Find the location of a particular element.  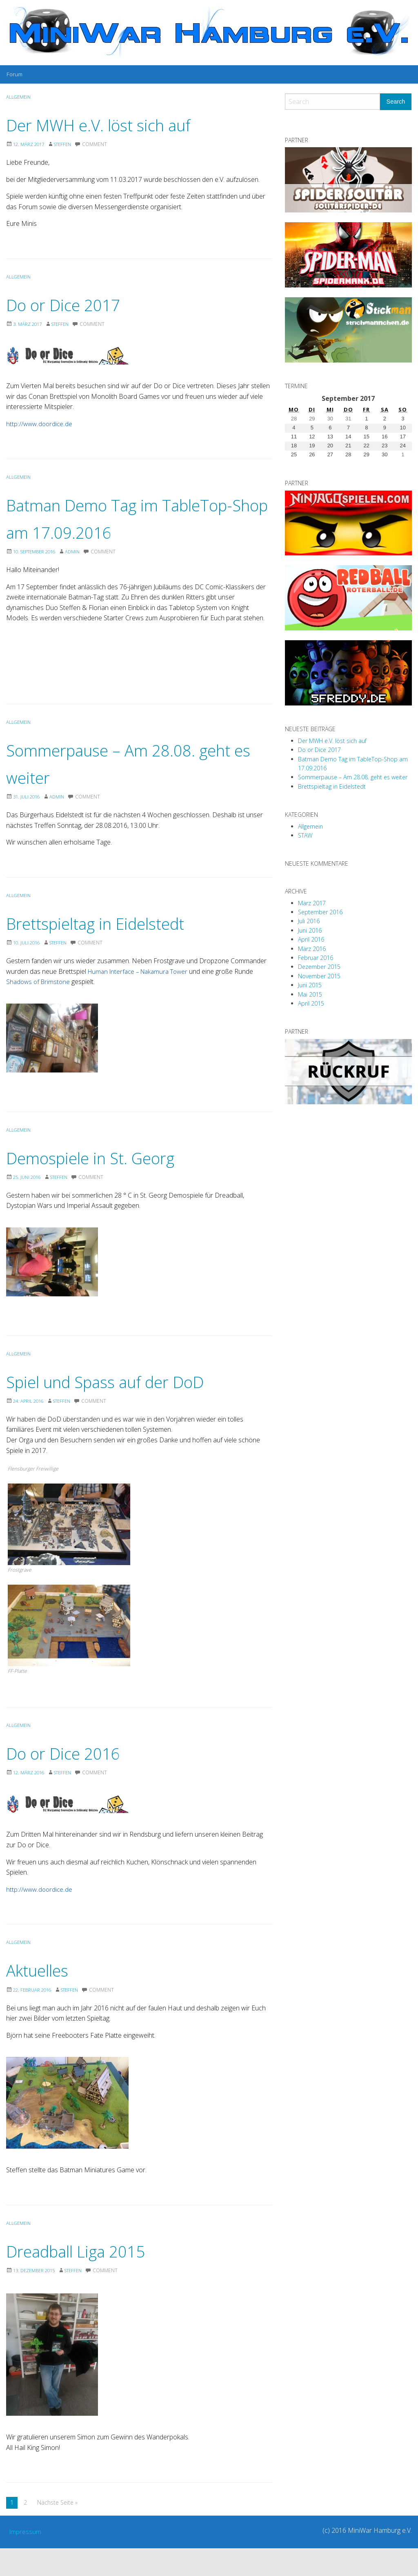

Do or Dice 2016 is located at coordinates (77, 1779).